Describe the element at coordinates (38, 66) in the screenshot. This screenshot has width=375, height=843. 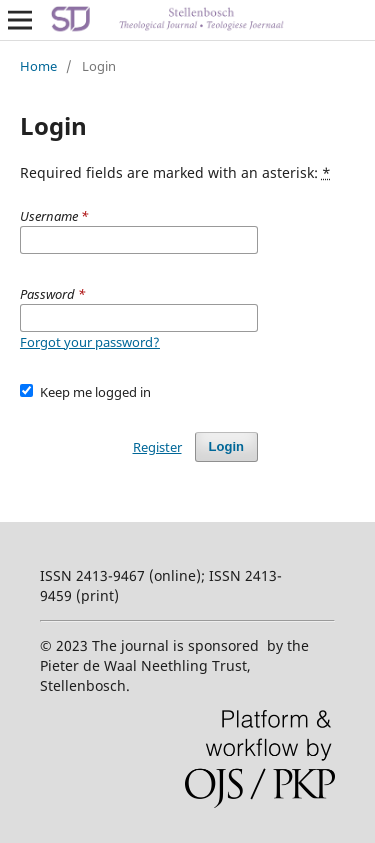
I see `Home` at that location.